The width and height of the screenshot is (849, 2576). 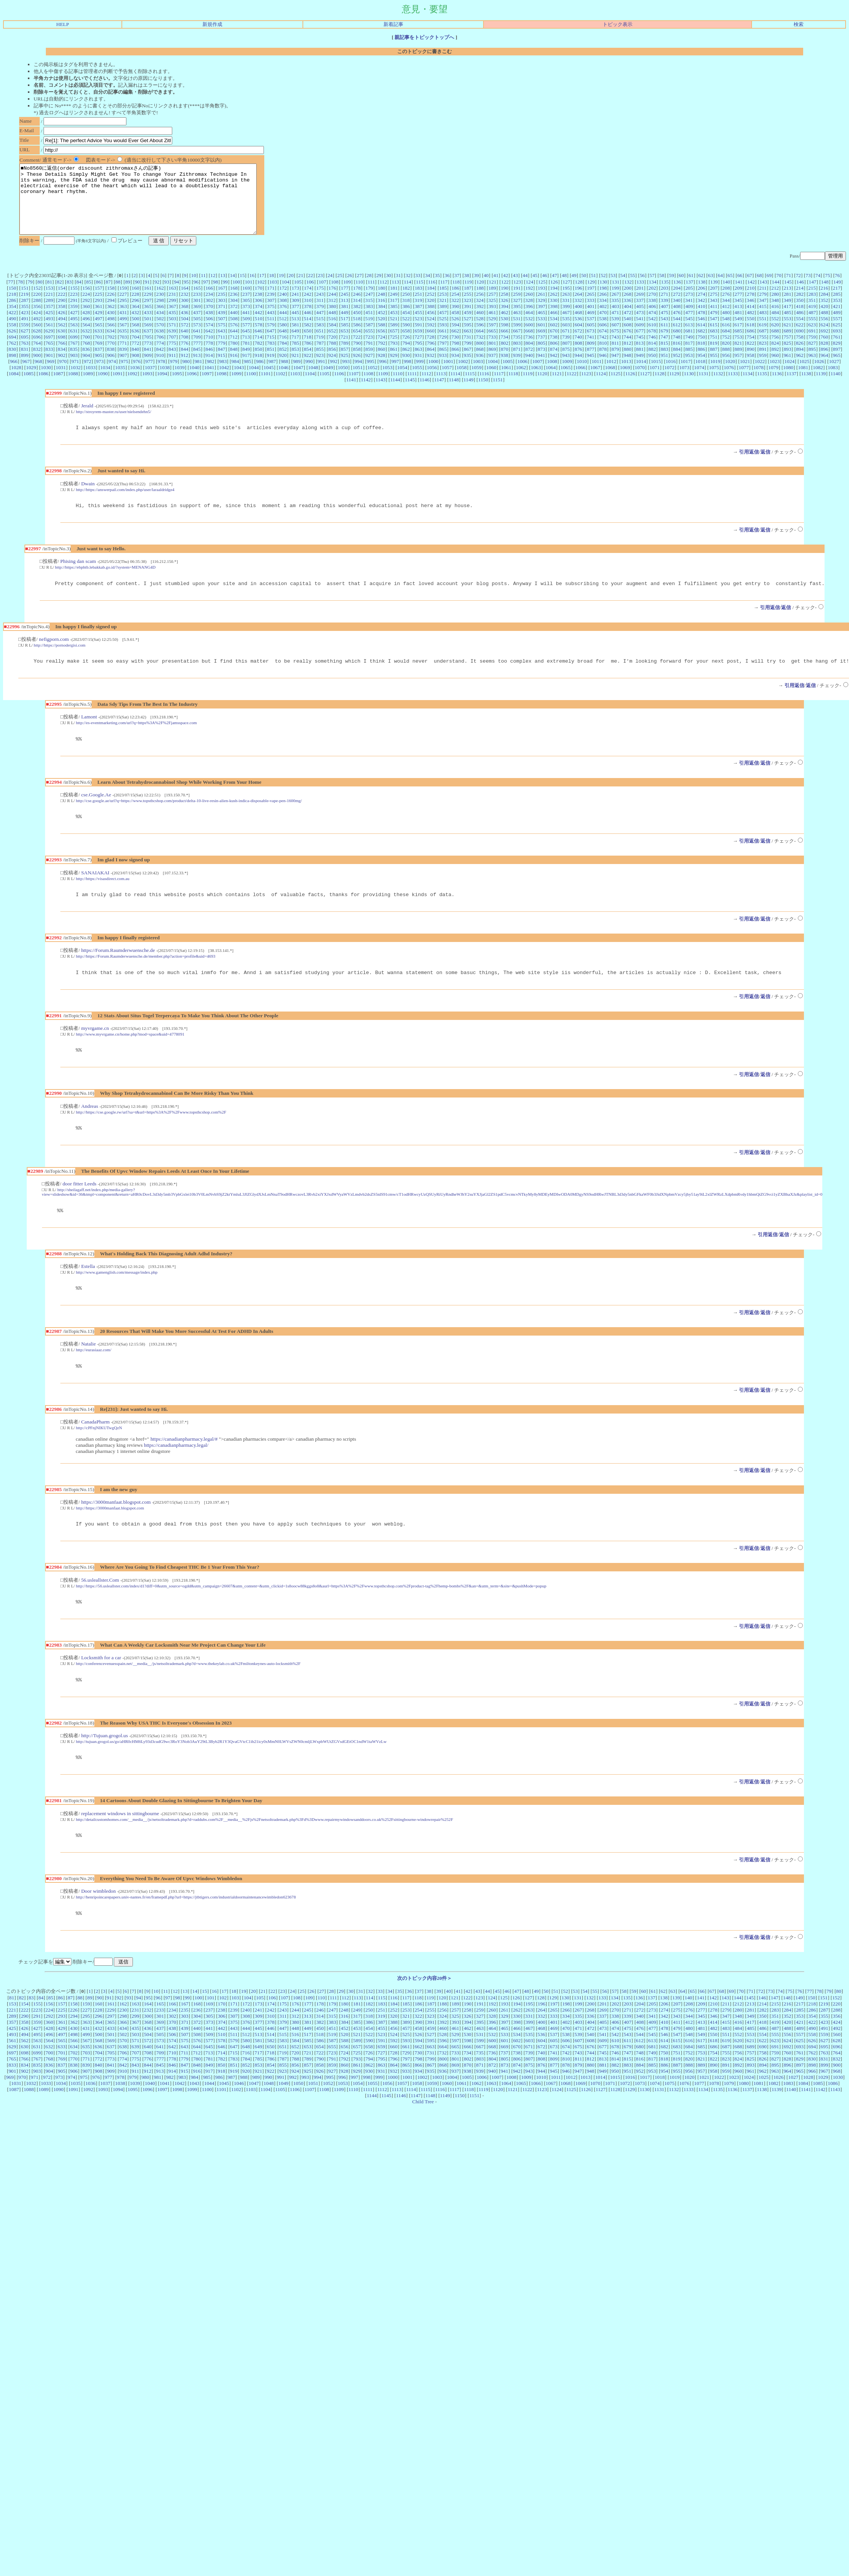 What do you see at coordinates (357, 338) in the screenshot?
I see `586` at bounding box center [357, 338].